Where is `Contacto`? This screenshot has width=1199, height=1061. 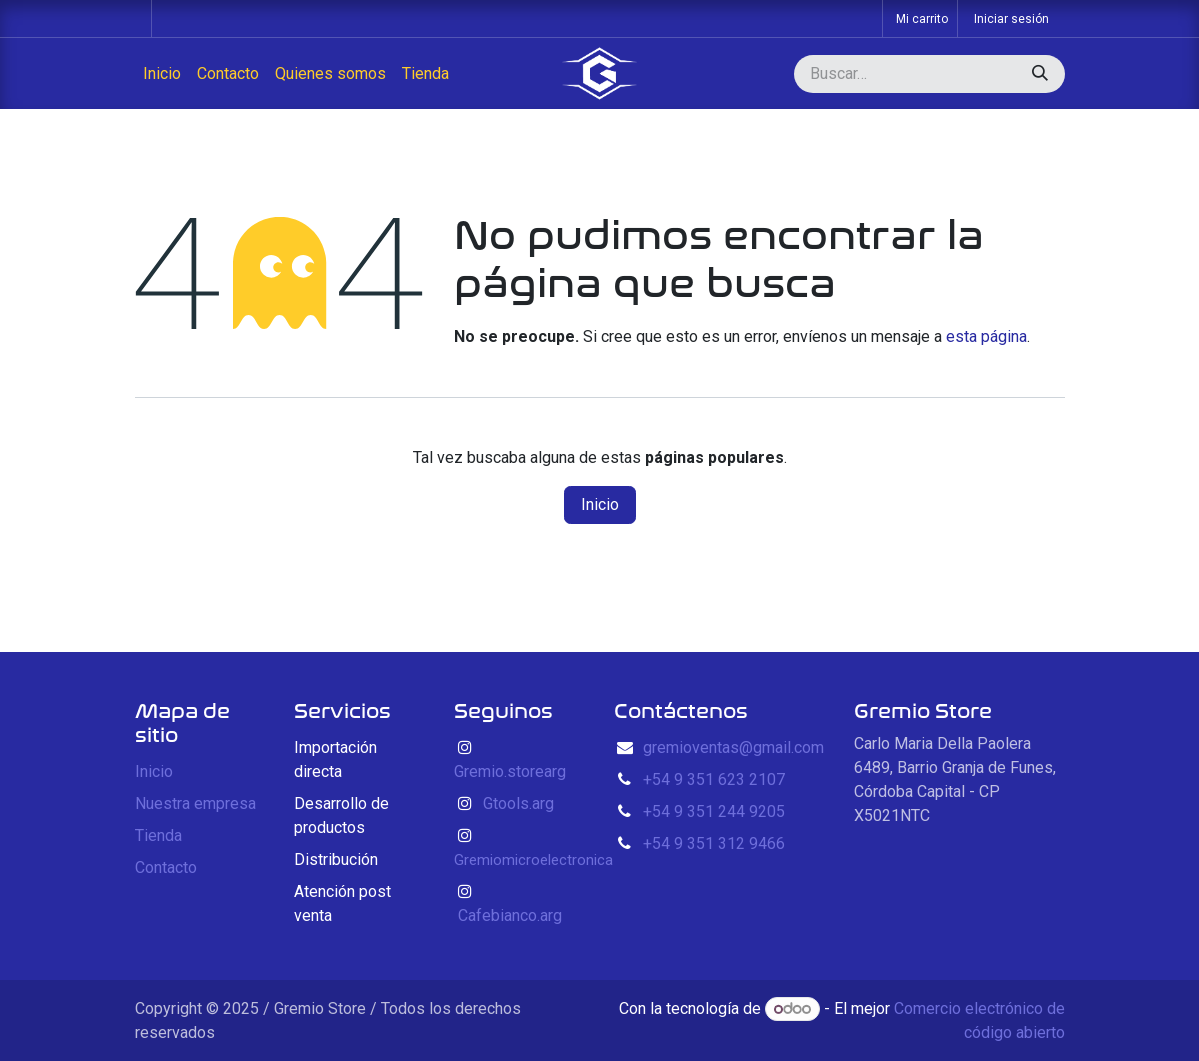 Contacto is located at coordinates (166, 867).